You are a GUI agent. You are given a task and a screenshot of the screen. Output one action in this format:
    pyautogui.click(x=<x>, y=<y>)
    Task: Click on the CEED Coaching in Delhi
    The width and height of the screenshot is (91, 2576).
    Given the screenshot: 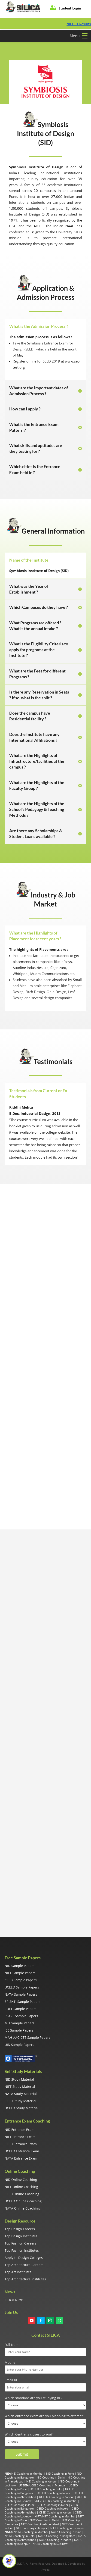 What is the action you would take?
    pyautogui.click(x=53, y=2505)
    